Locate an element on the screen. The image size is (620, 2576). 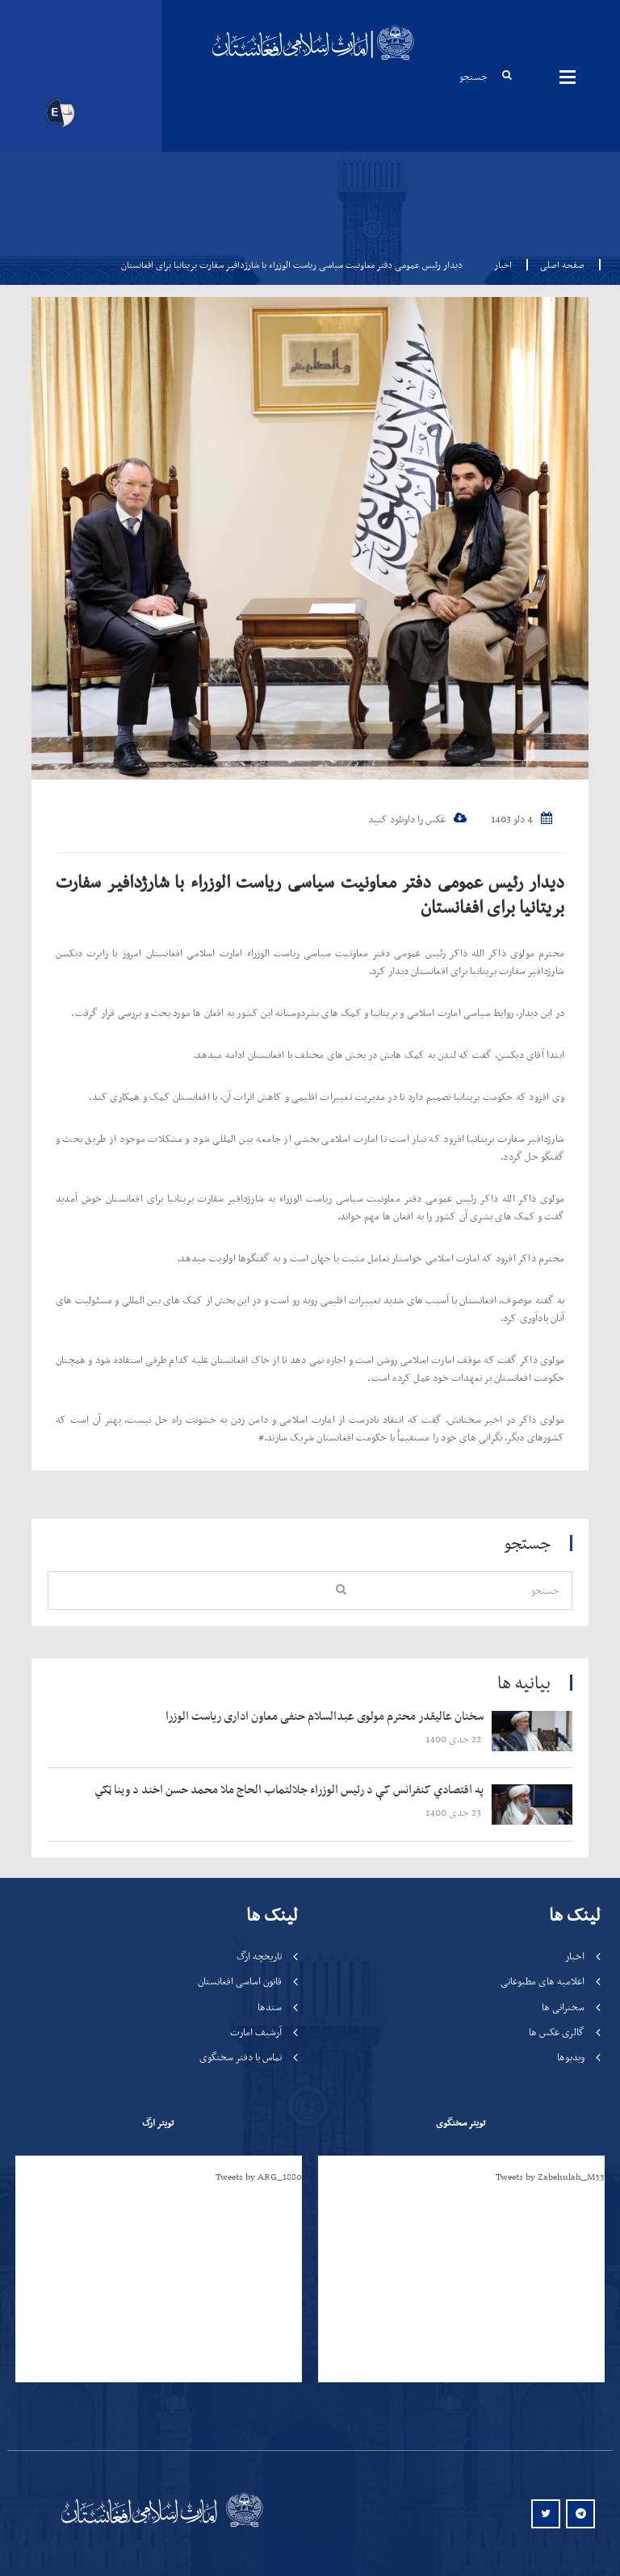
گالری عکس ها is located at coordinates (556, 2031).